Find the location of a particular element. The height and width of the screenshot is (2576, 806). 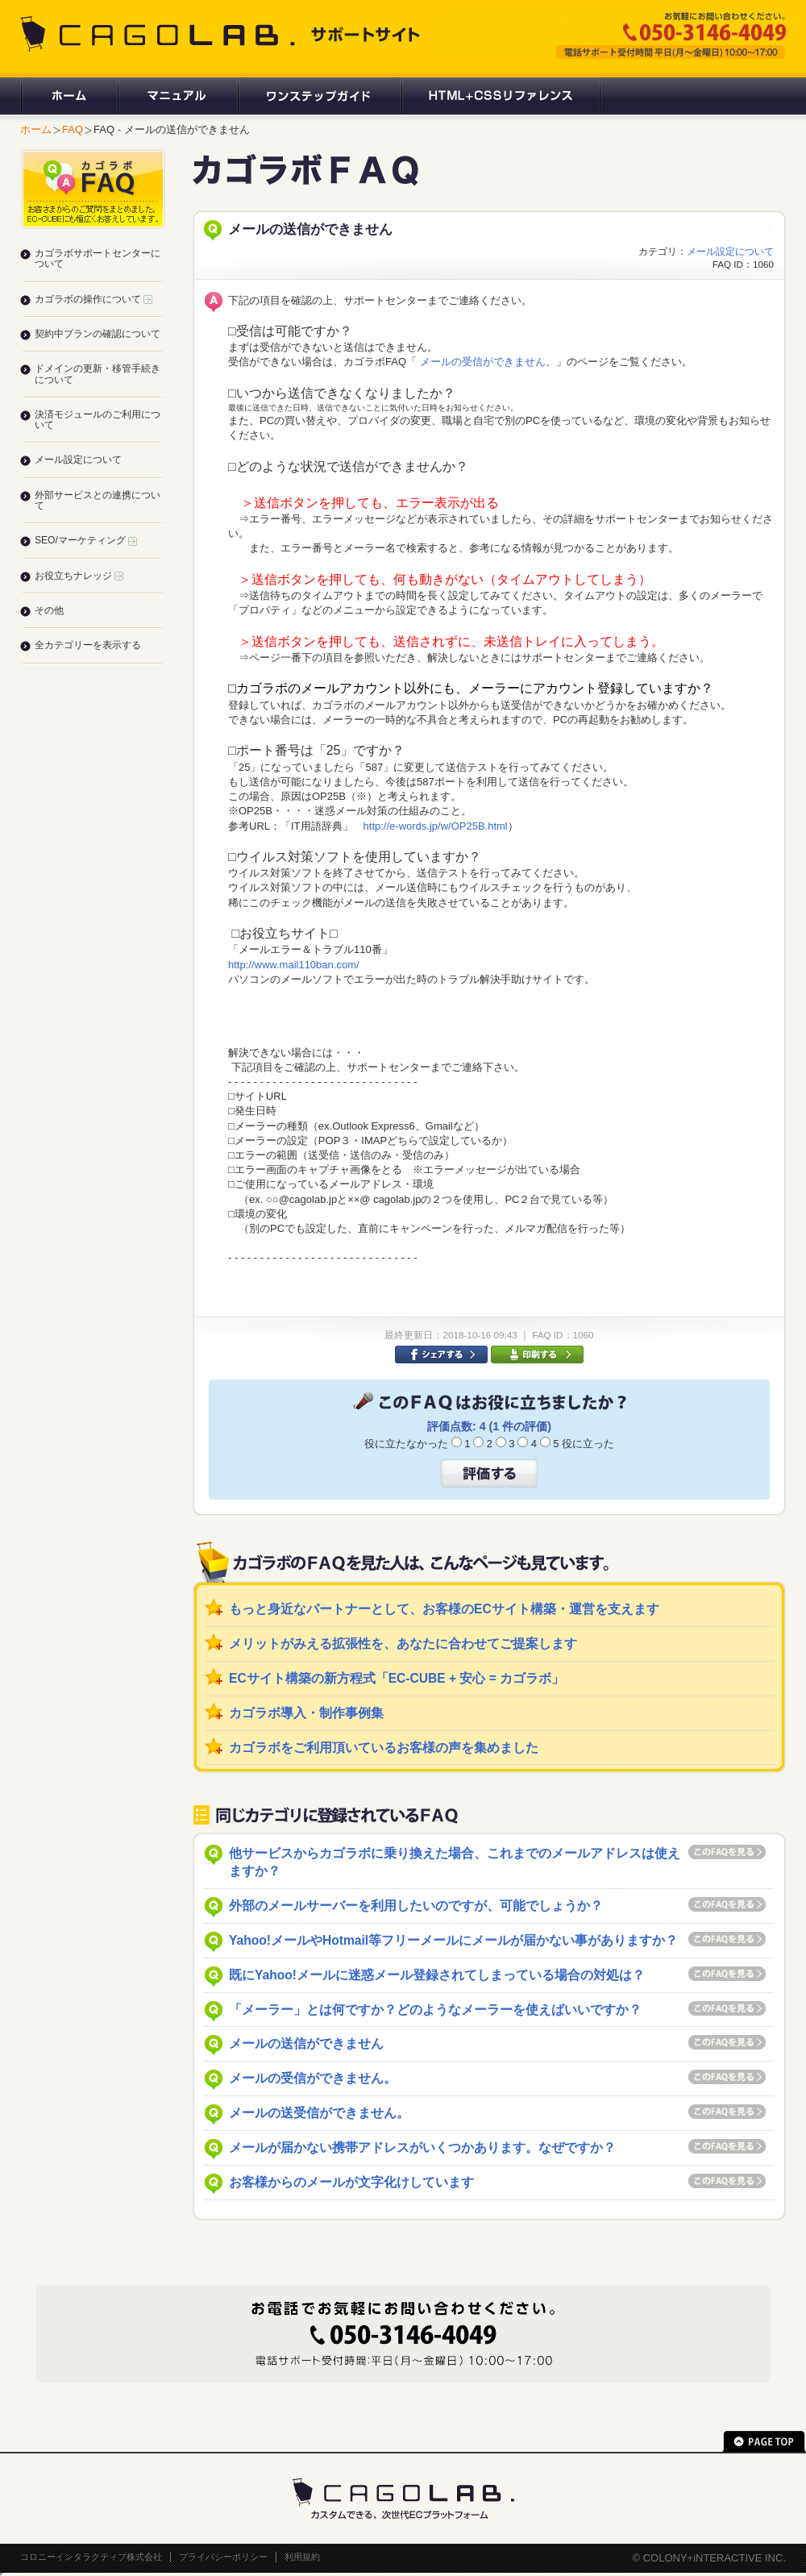

ECサイト構築の新方程式「EC-CUBE + 安心 = カゴラボ」 is located at coordinates (396, 1678).